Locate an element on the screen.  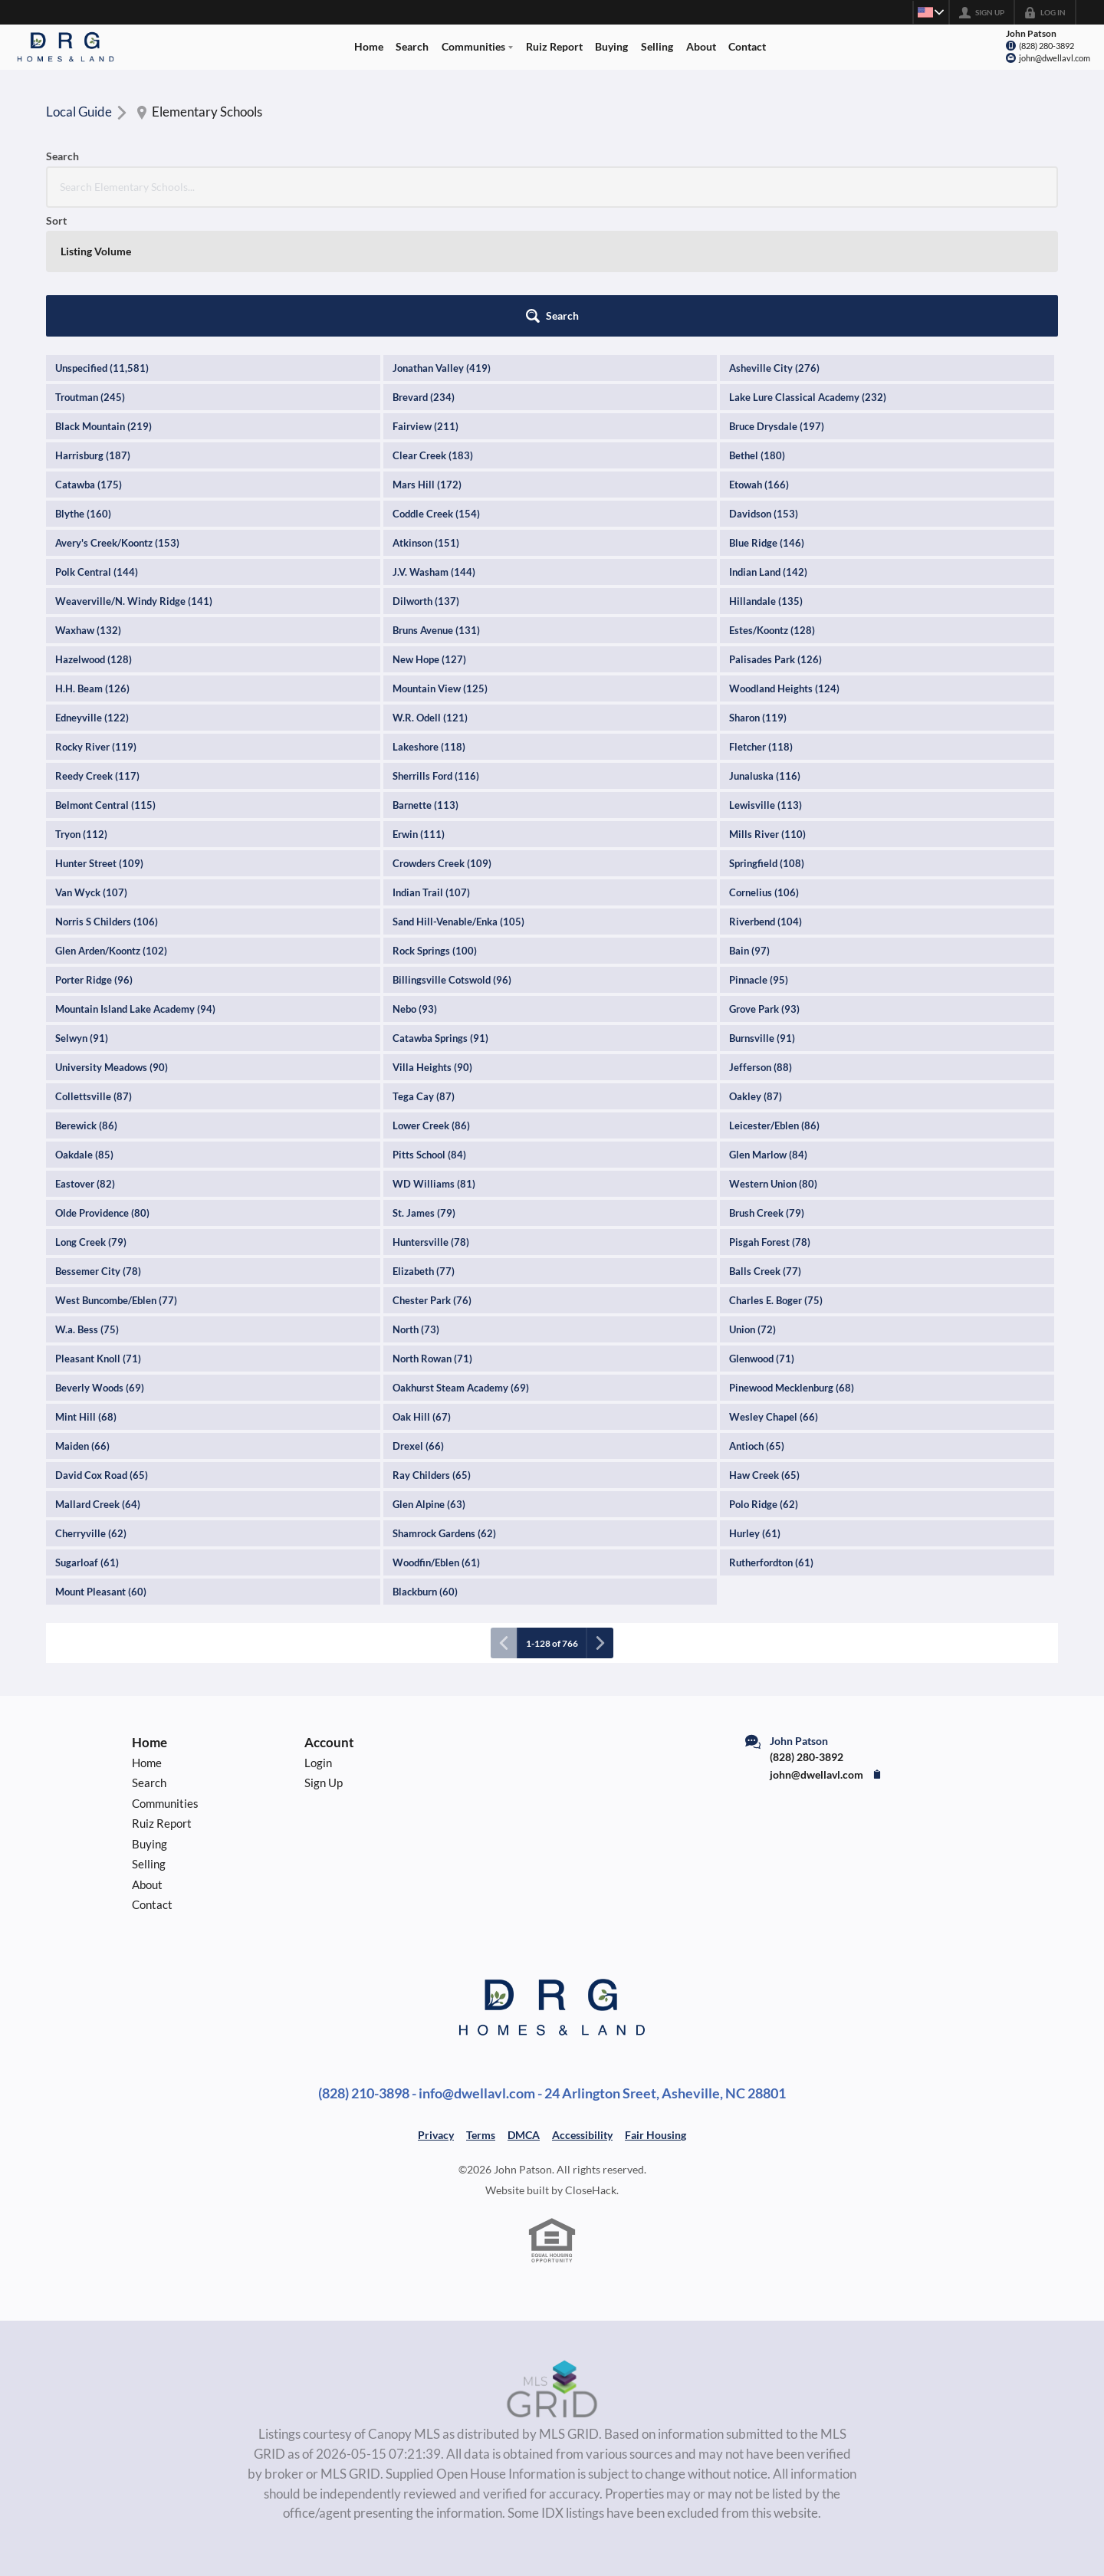
Indian Trail (107) is located at coordinates (431, 763).